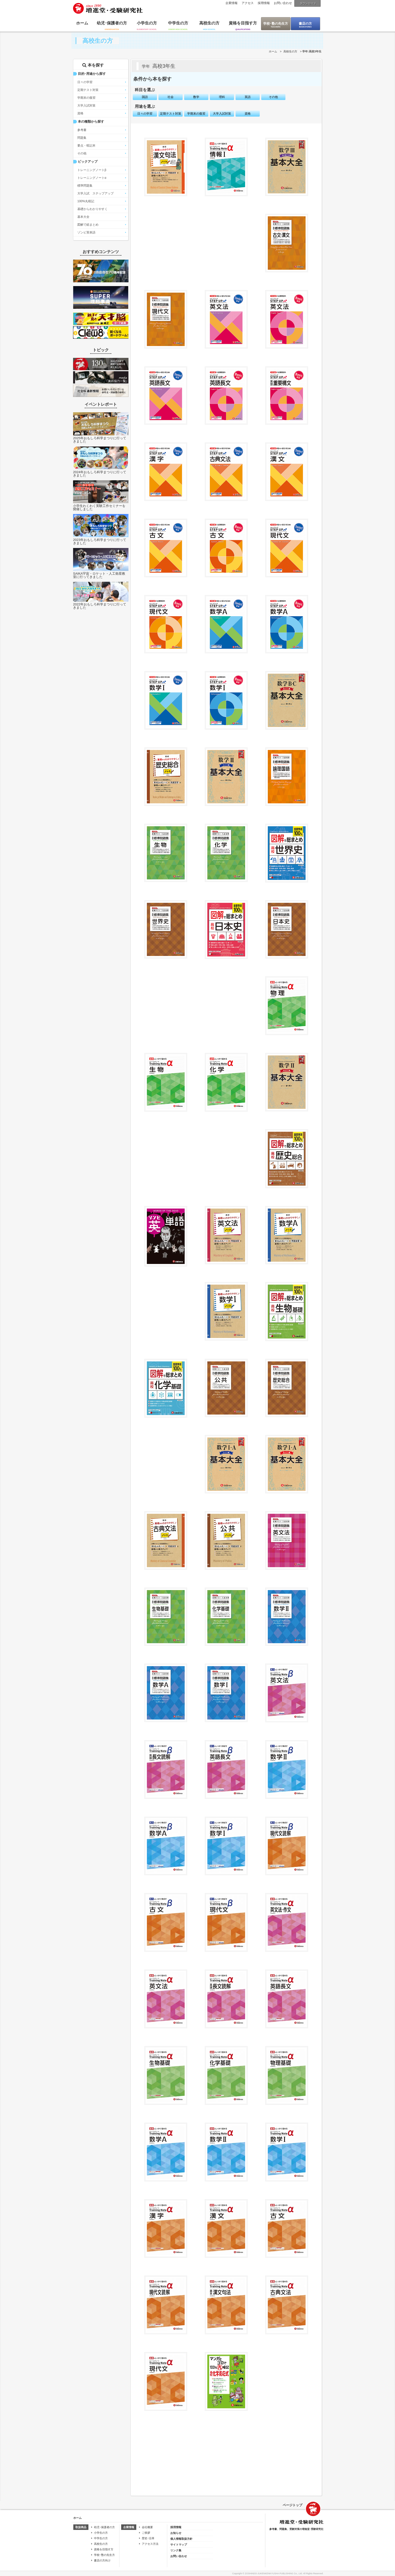 The height and width of the screenshot is (2576, 395). What do you see at coordinates (150, 2543) in the screenshot?
I see `アクセス方法` at bounding box center [150, 2543].